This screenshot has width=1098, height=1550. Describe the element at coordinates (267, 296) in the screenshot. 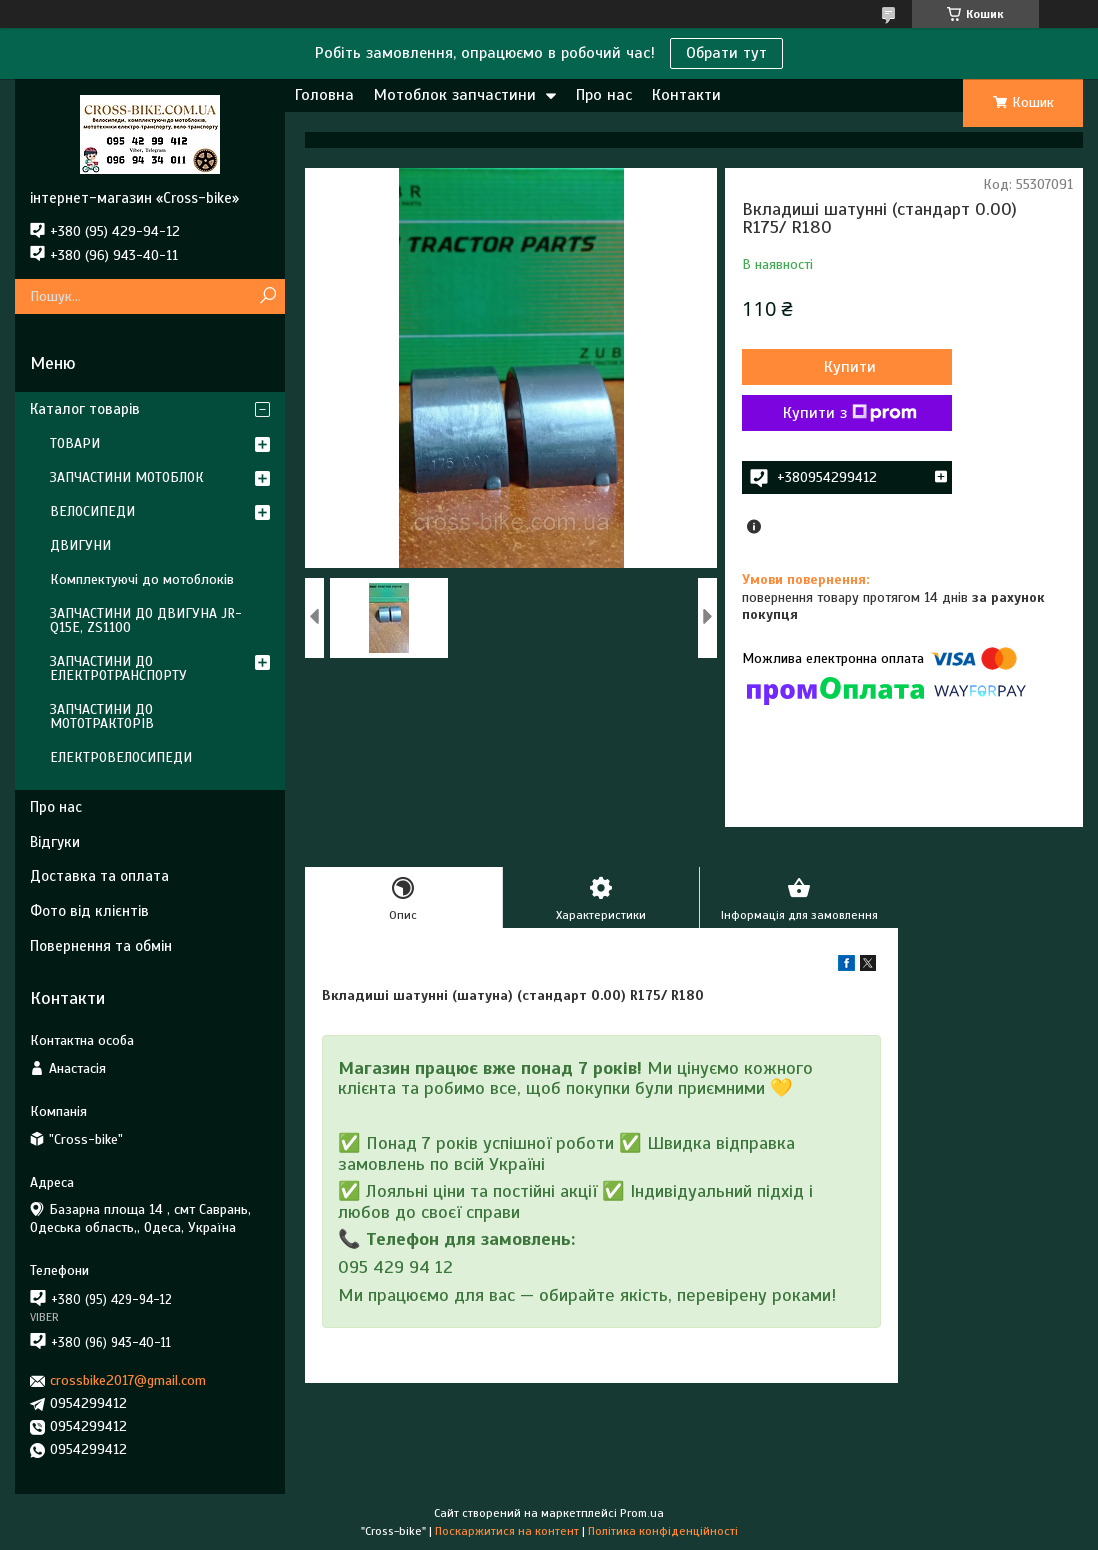

I see `[Шукати]` at that location.